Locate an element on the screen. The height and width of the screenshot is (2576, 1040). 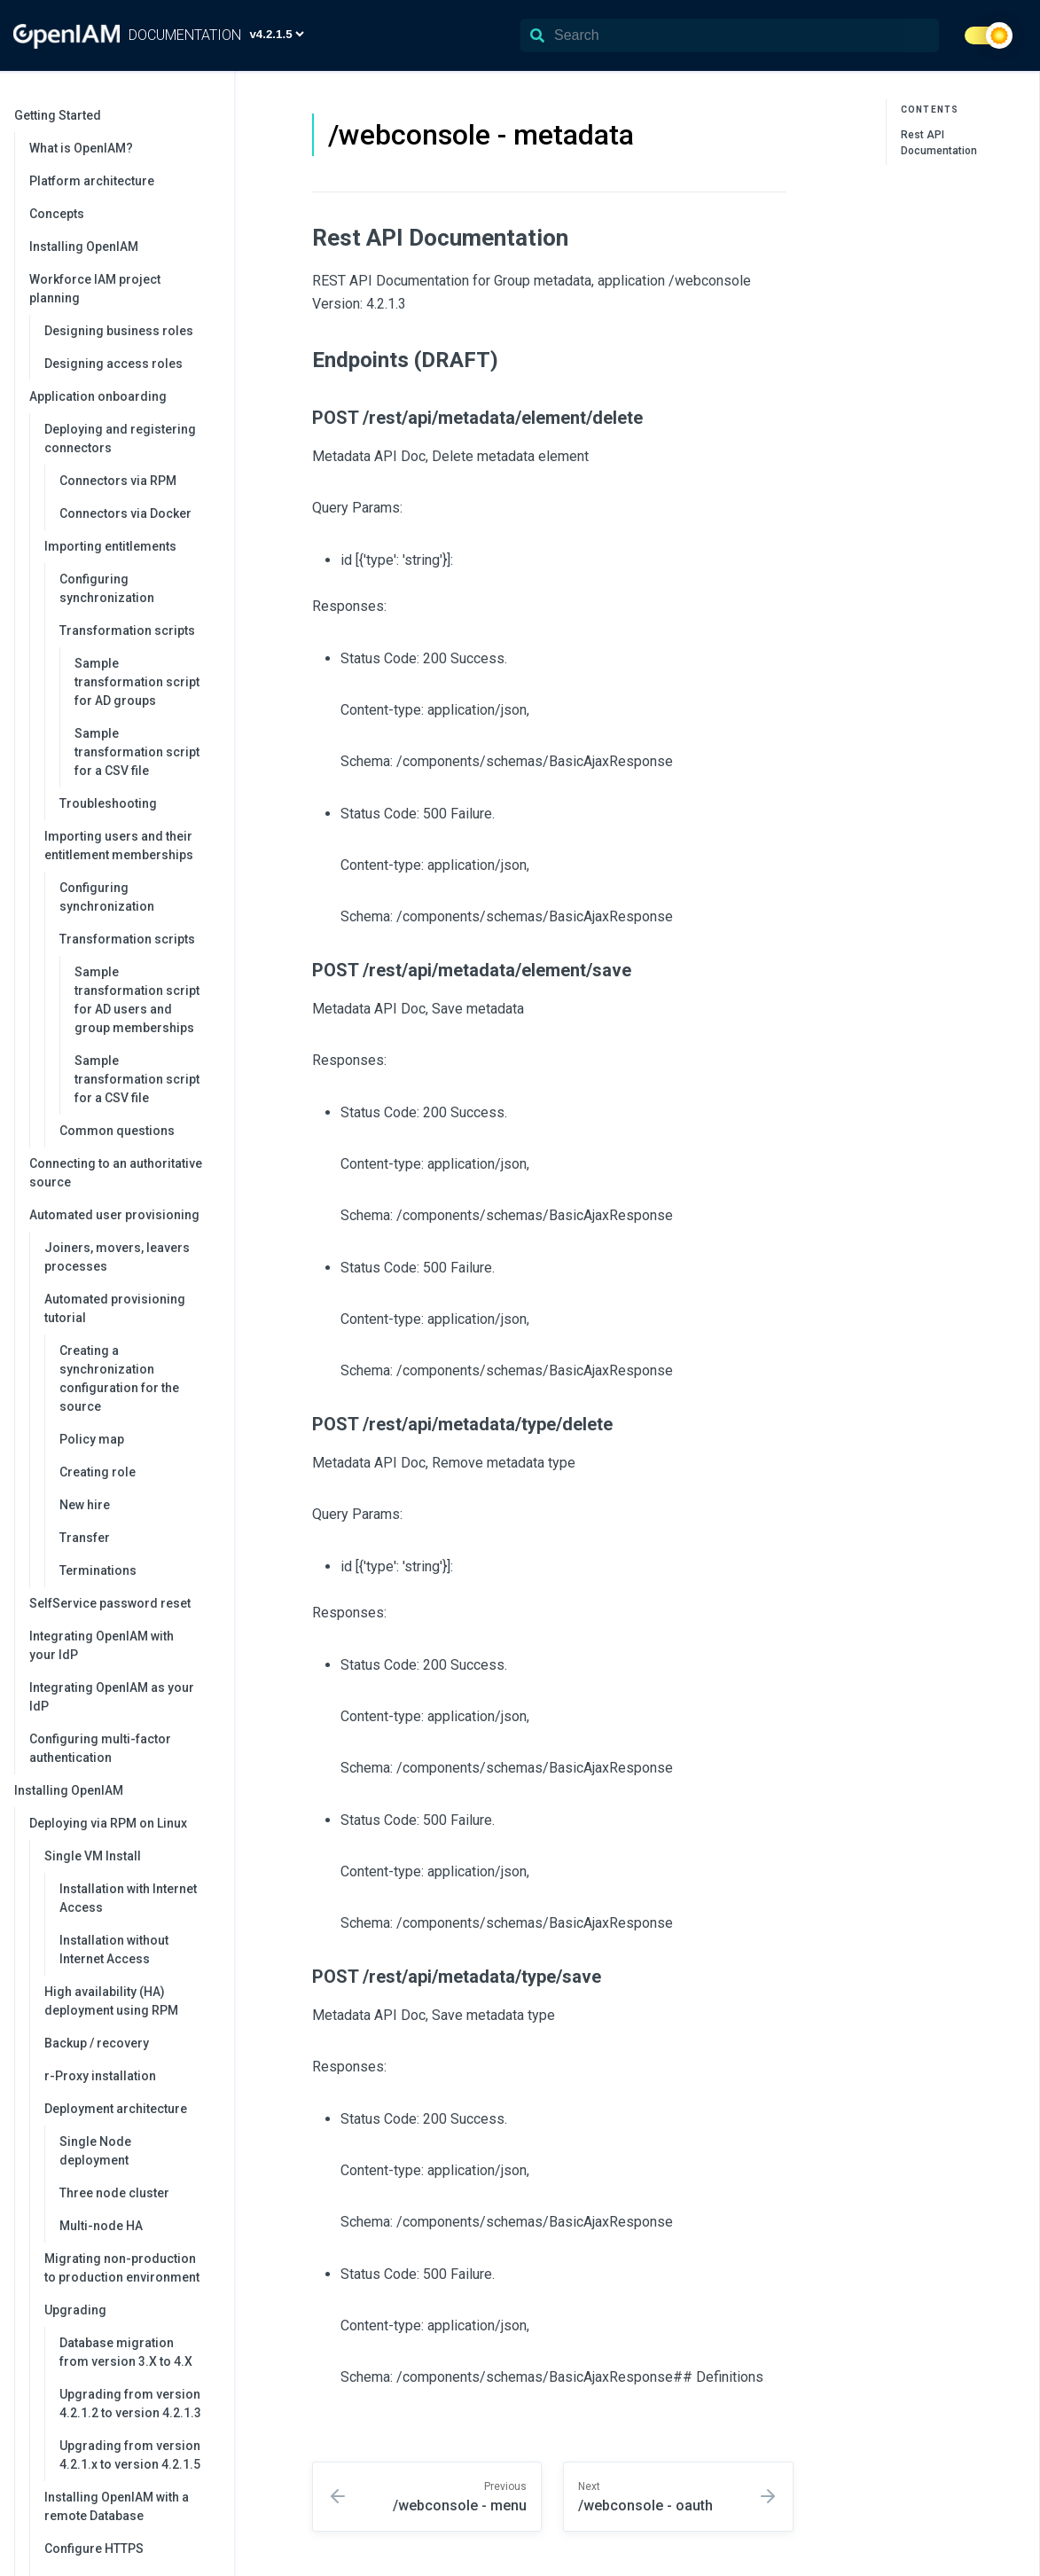
SelfService password reset is located at coordinates (110, 1603).